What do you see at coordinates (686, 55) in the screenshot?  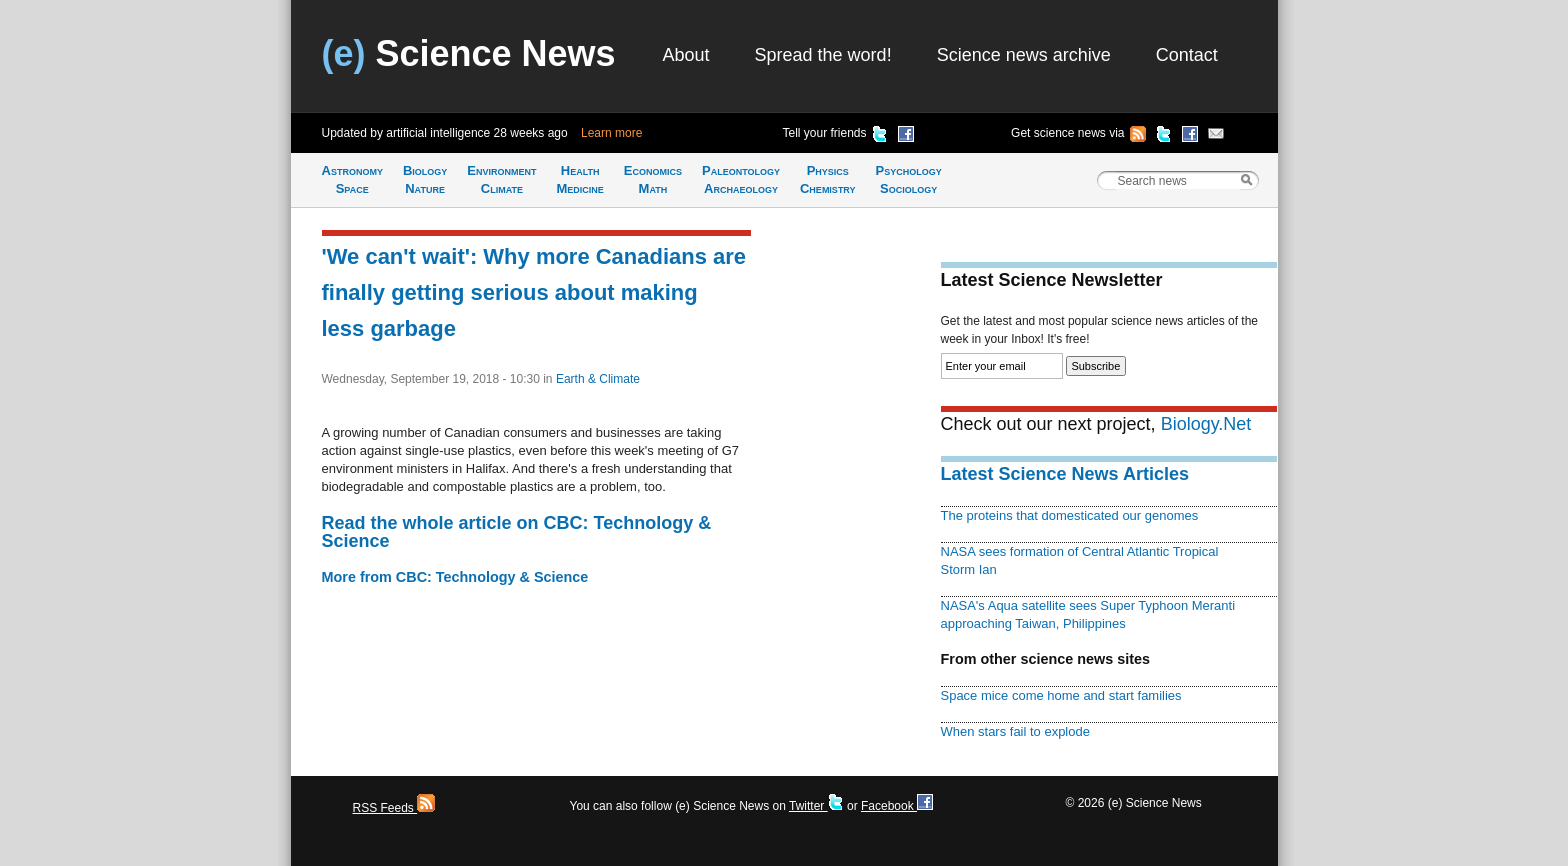 I see `About` at bounding box center [686, 55].